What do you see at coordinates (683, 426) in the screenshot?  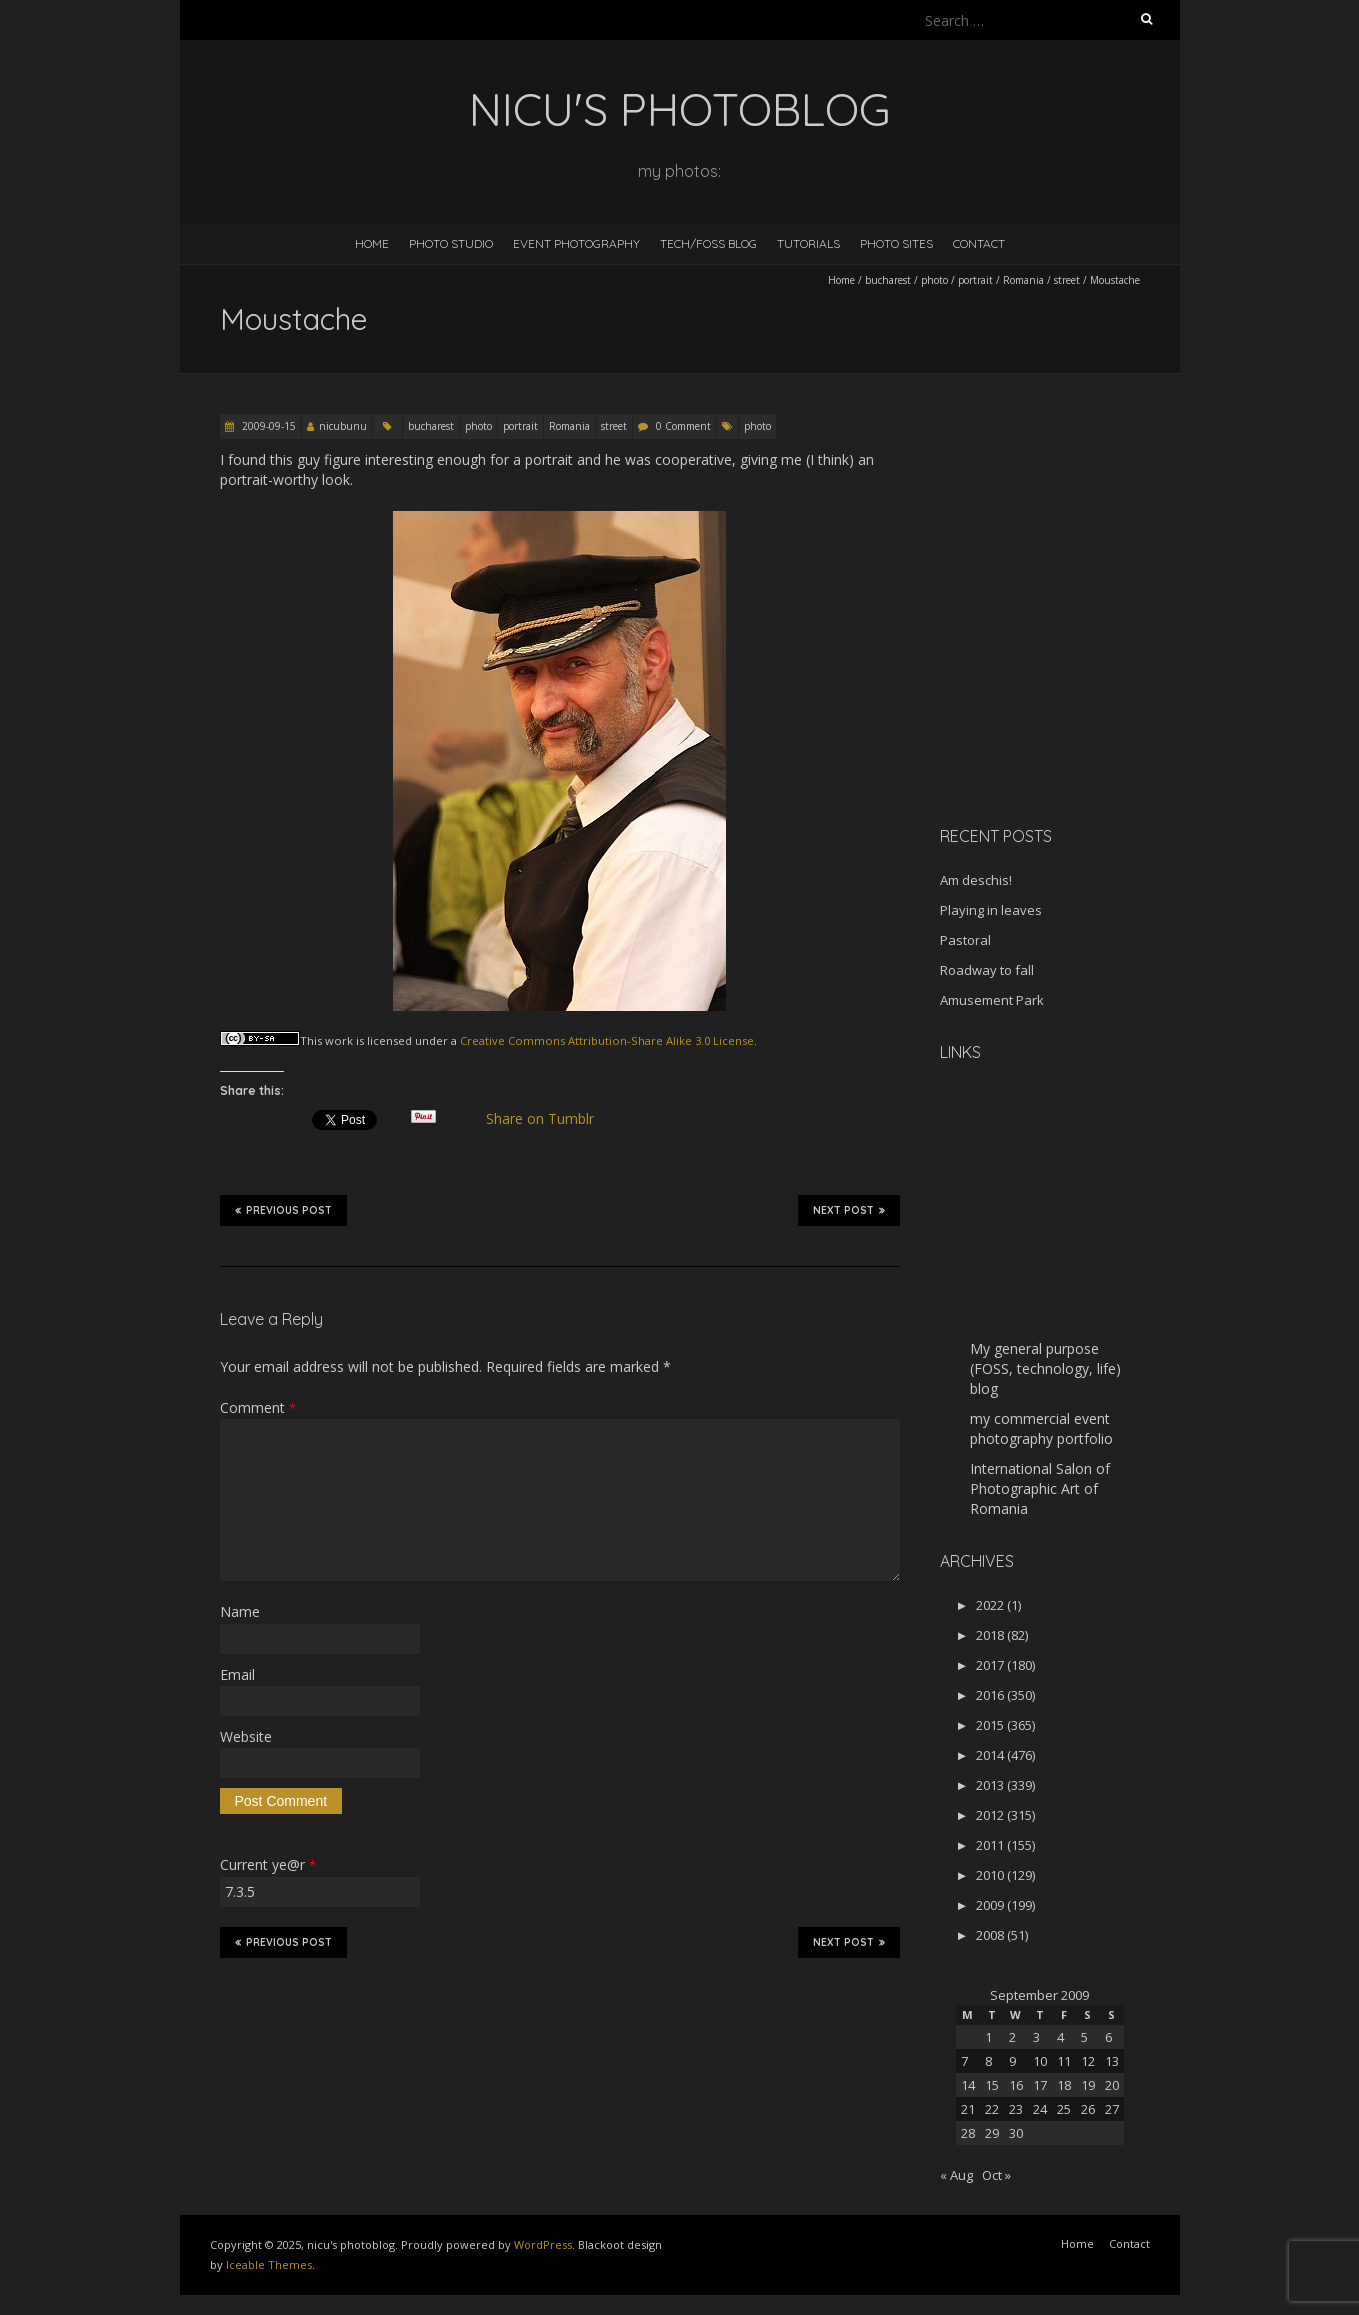 I see `0 Comment` at bounding box center [683, 426].